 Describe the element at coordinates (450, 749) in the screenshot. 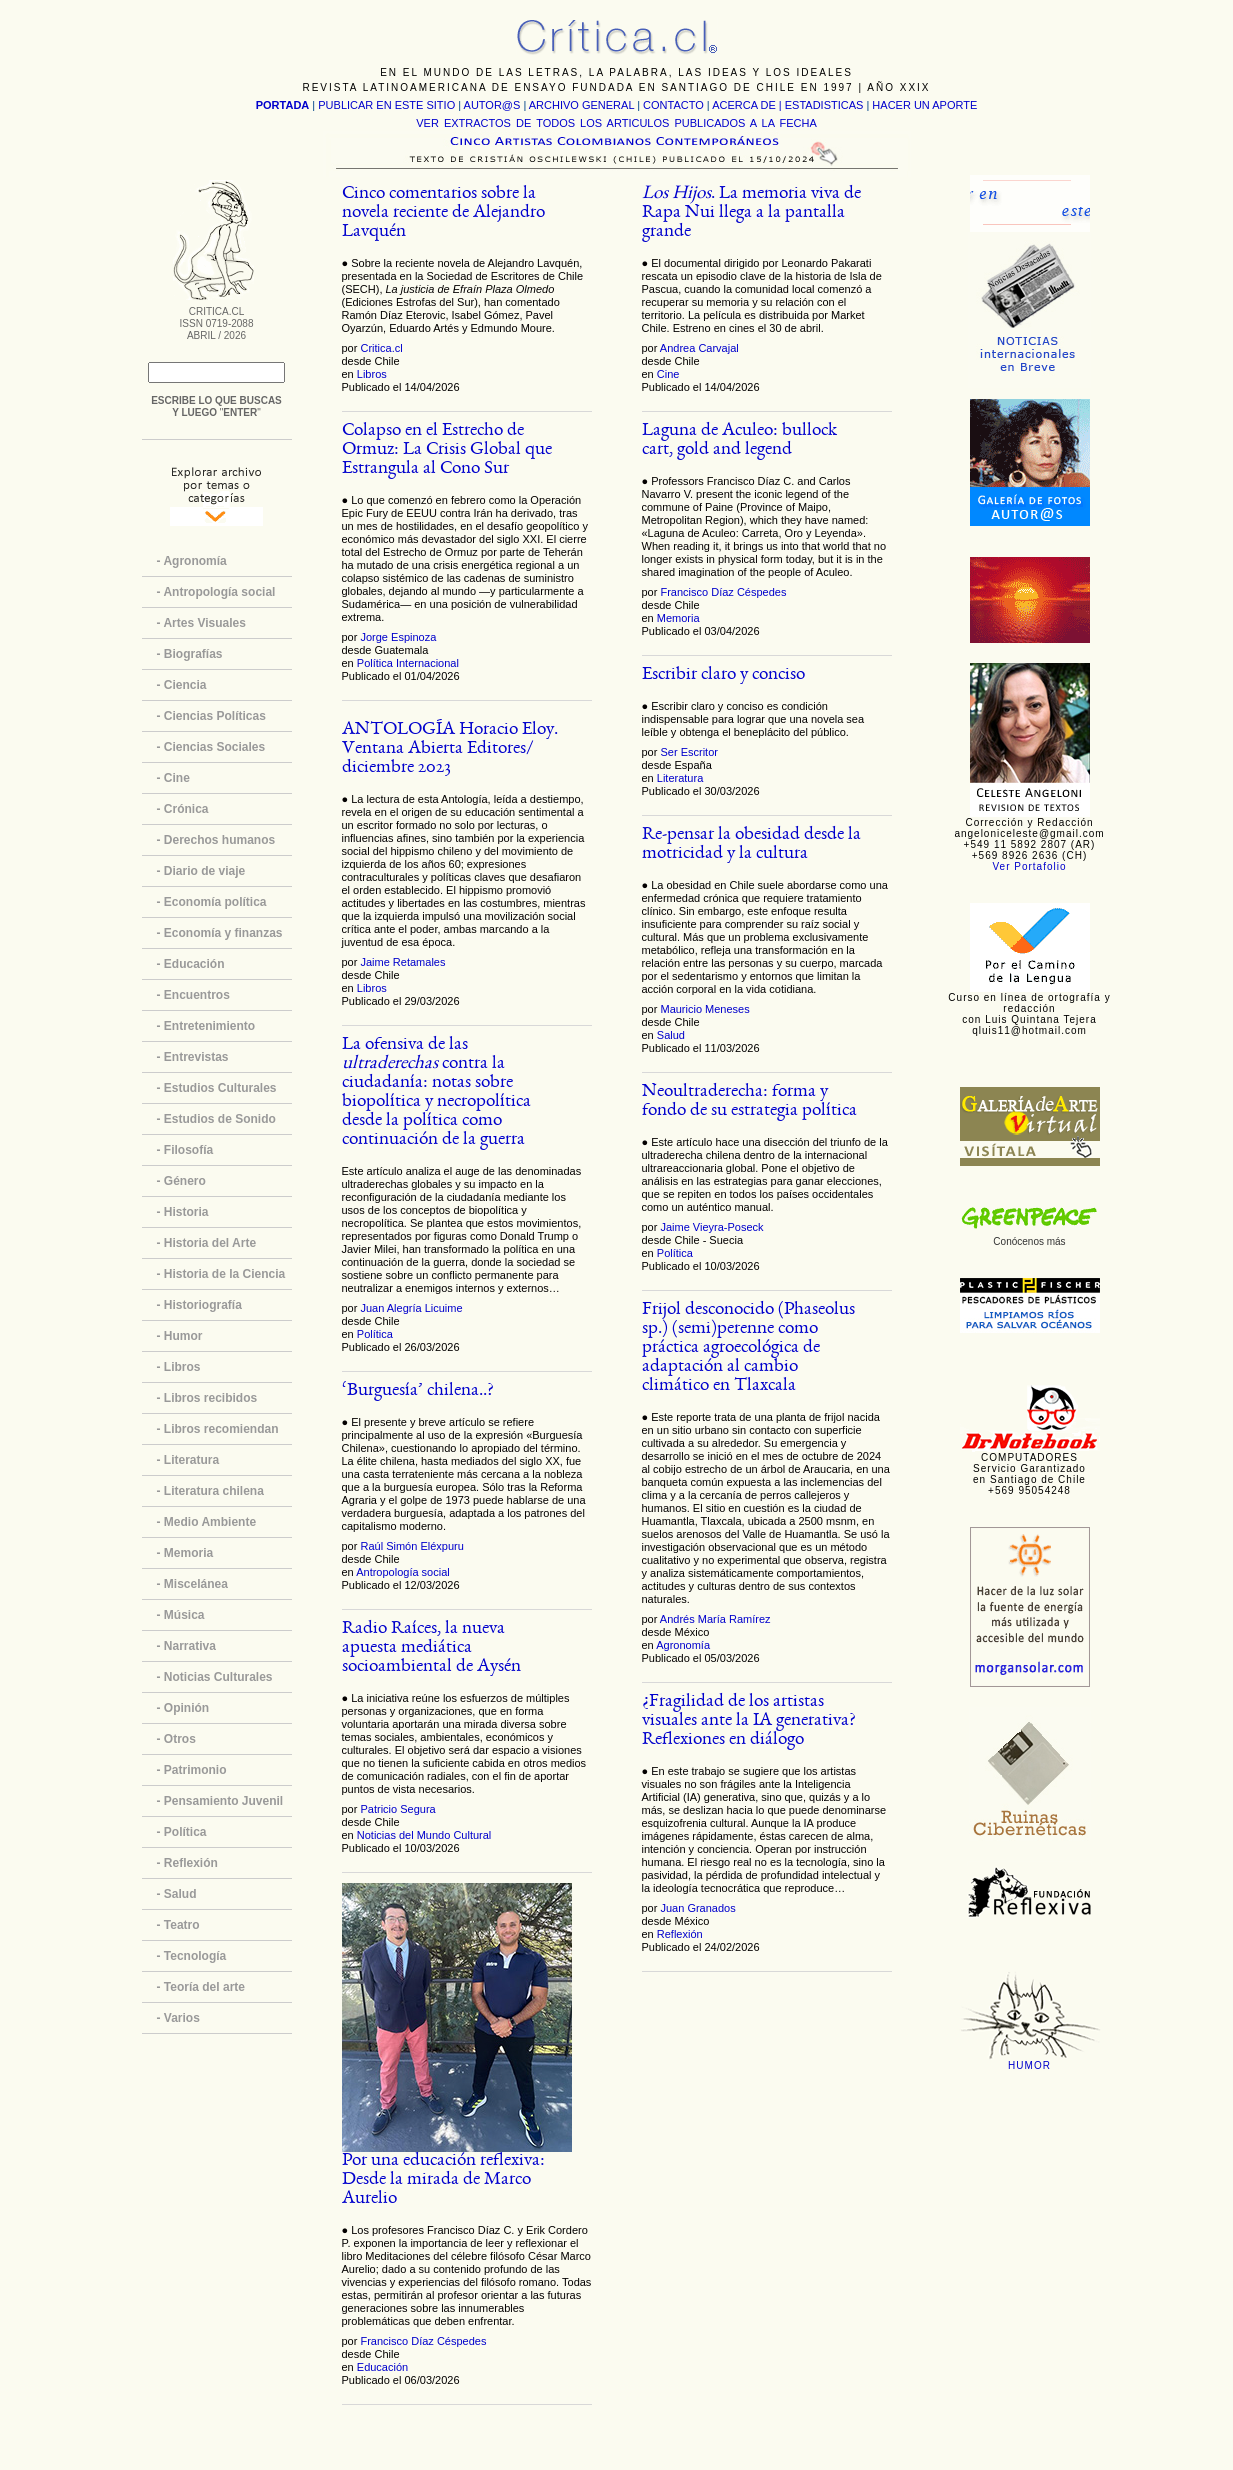

I see `ANTOLOGÍA Horacio Eloy. Ventana Abierta Editores/ diciembre 2023` at that location.